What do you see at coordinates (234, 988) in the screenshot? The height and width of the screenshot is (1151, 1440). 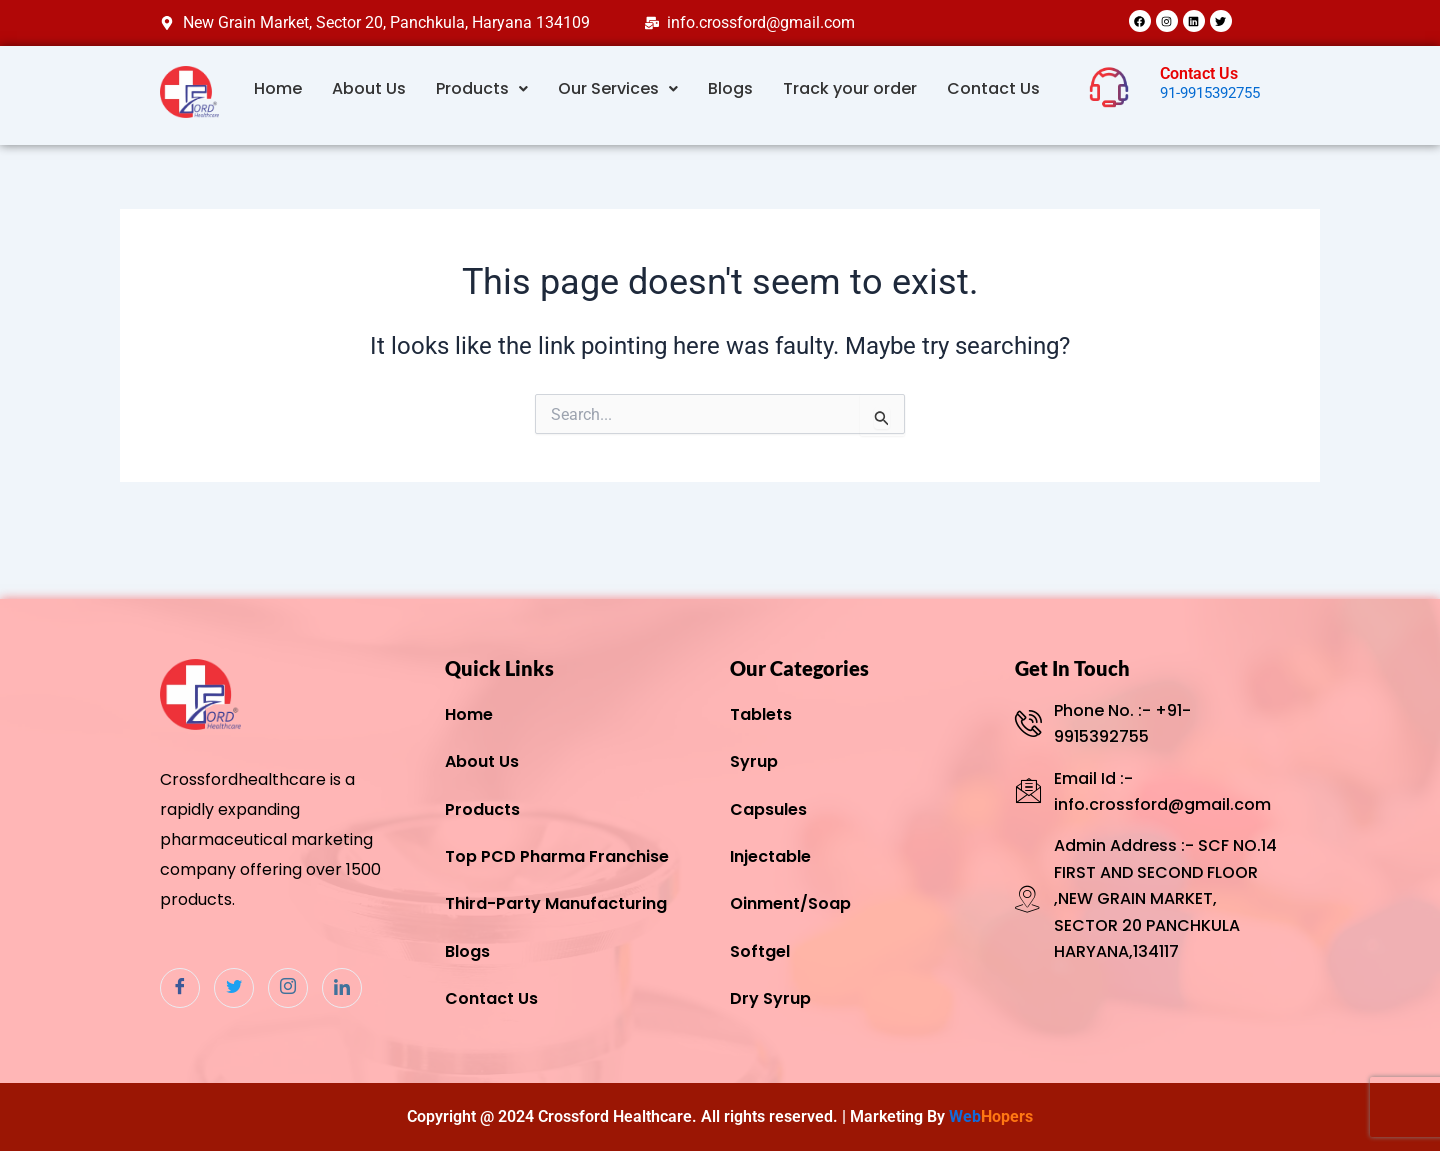 I see `[Twitter]` at bounding box center [234, 988].